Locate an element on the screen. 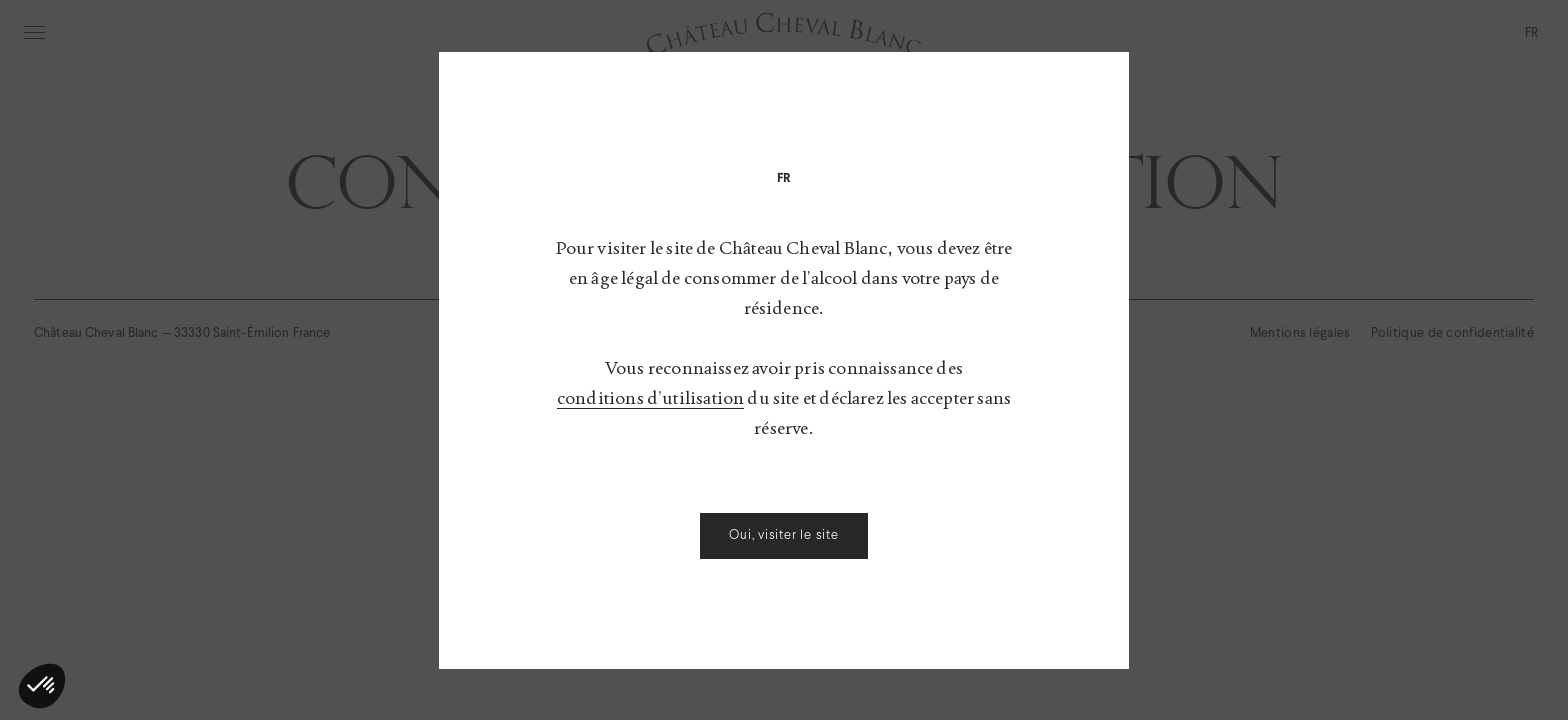  Fr [menuitem] is located at coordinates (784, 177).